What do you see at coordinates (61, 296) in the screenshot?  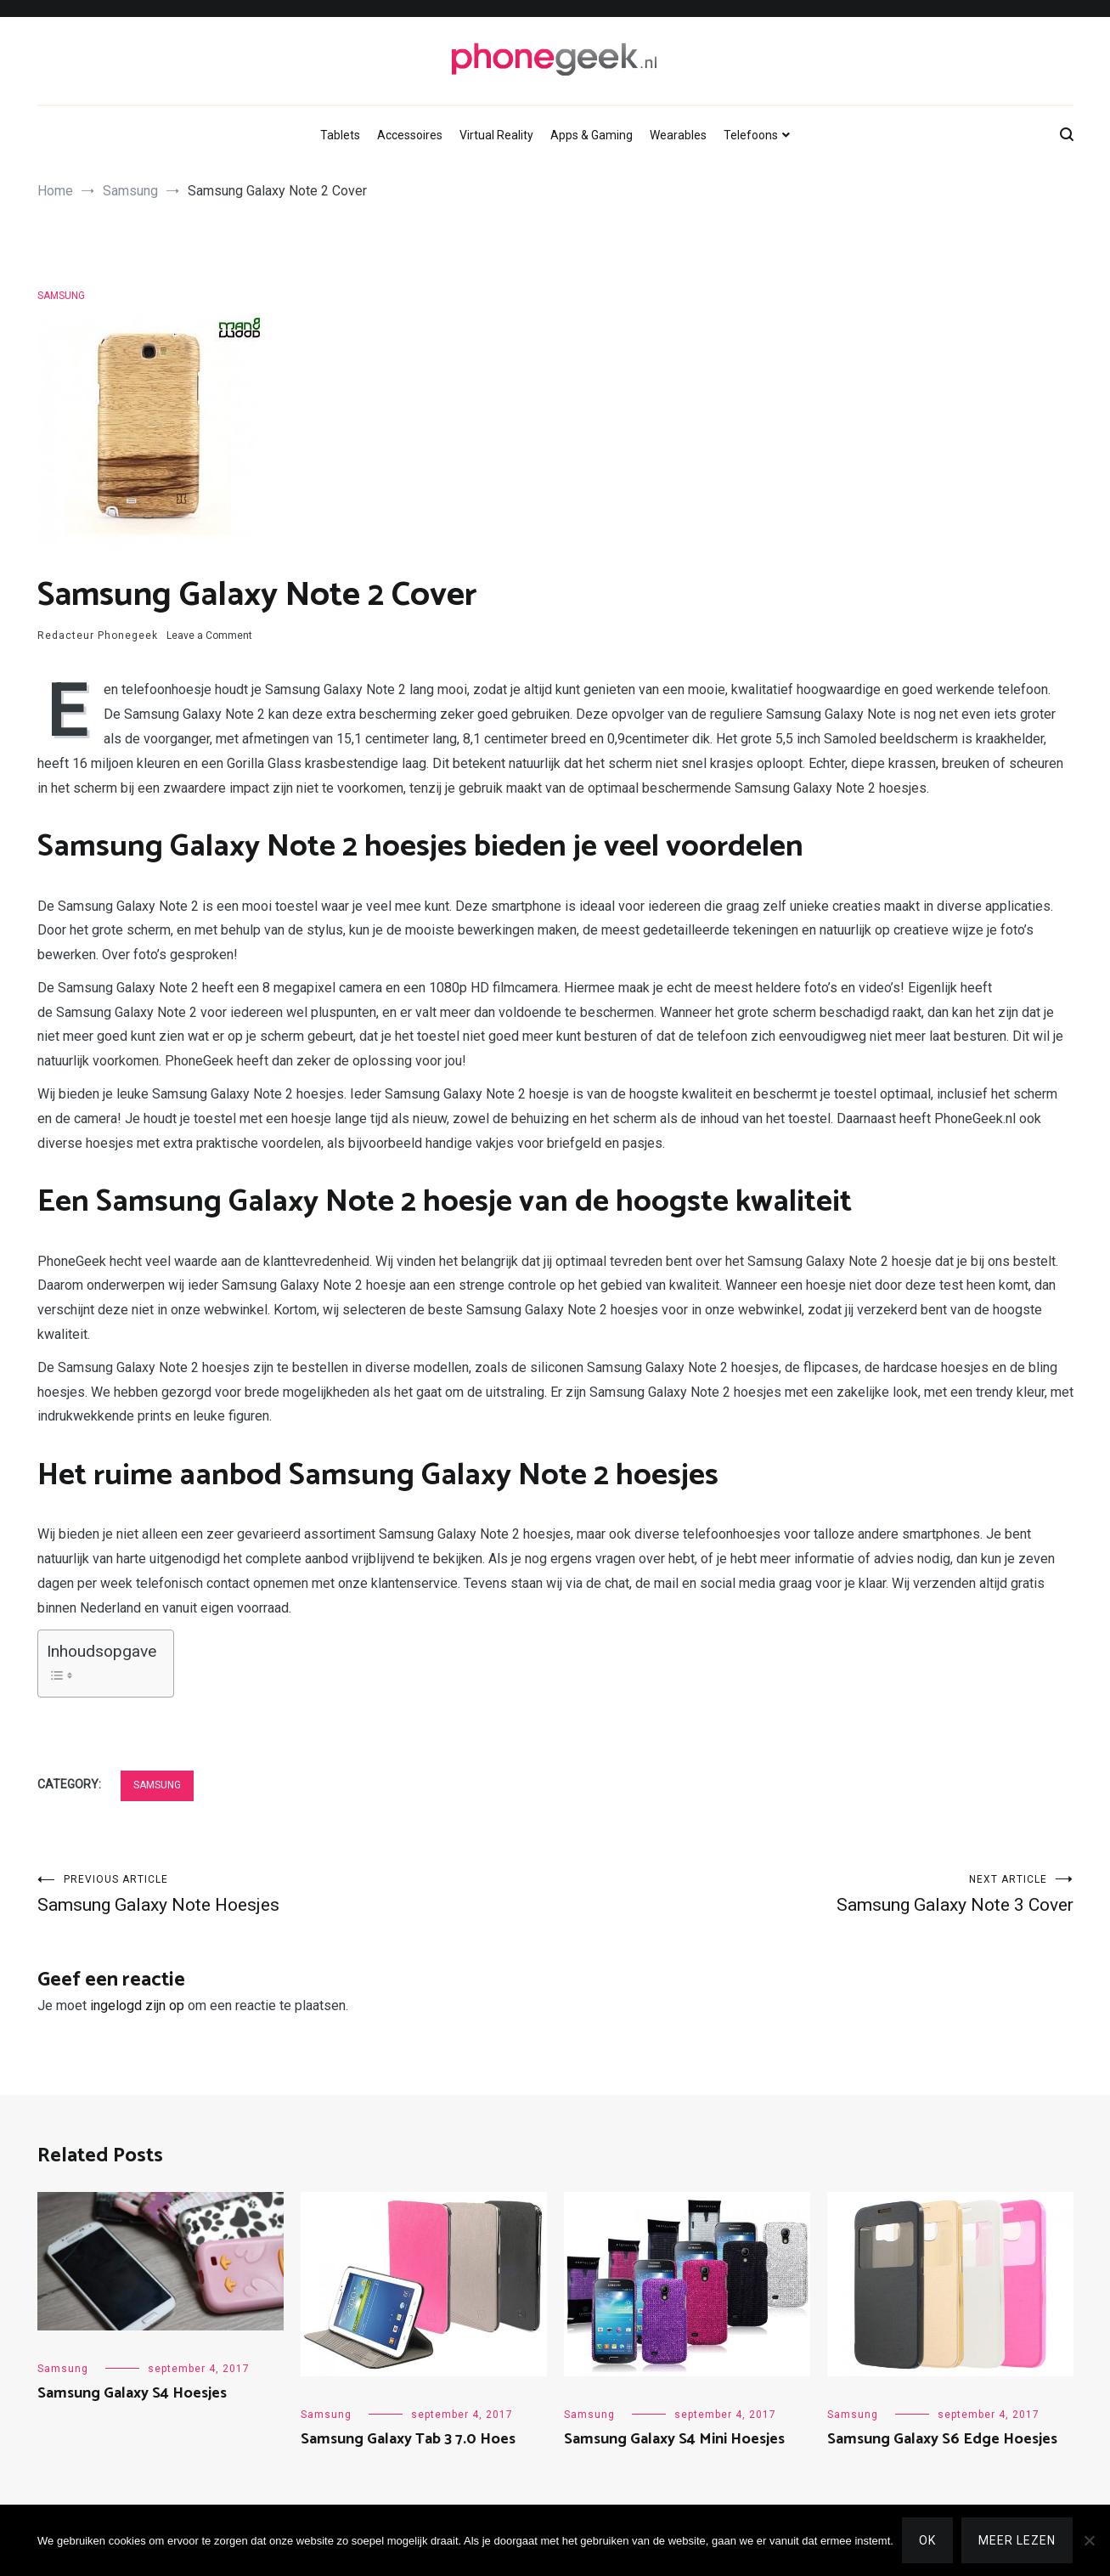 I see `Samsung` at bounding box center [61, 296].